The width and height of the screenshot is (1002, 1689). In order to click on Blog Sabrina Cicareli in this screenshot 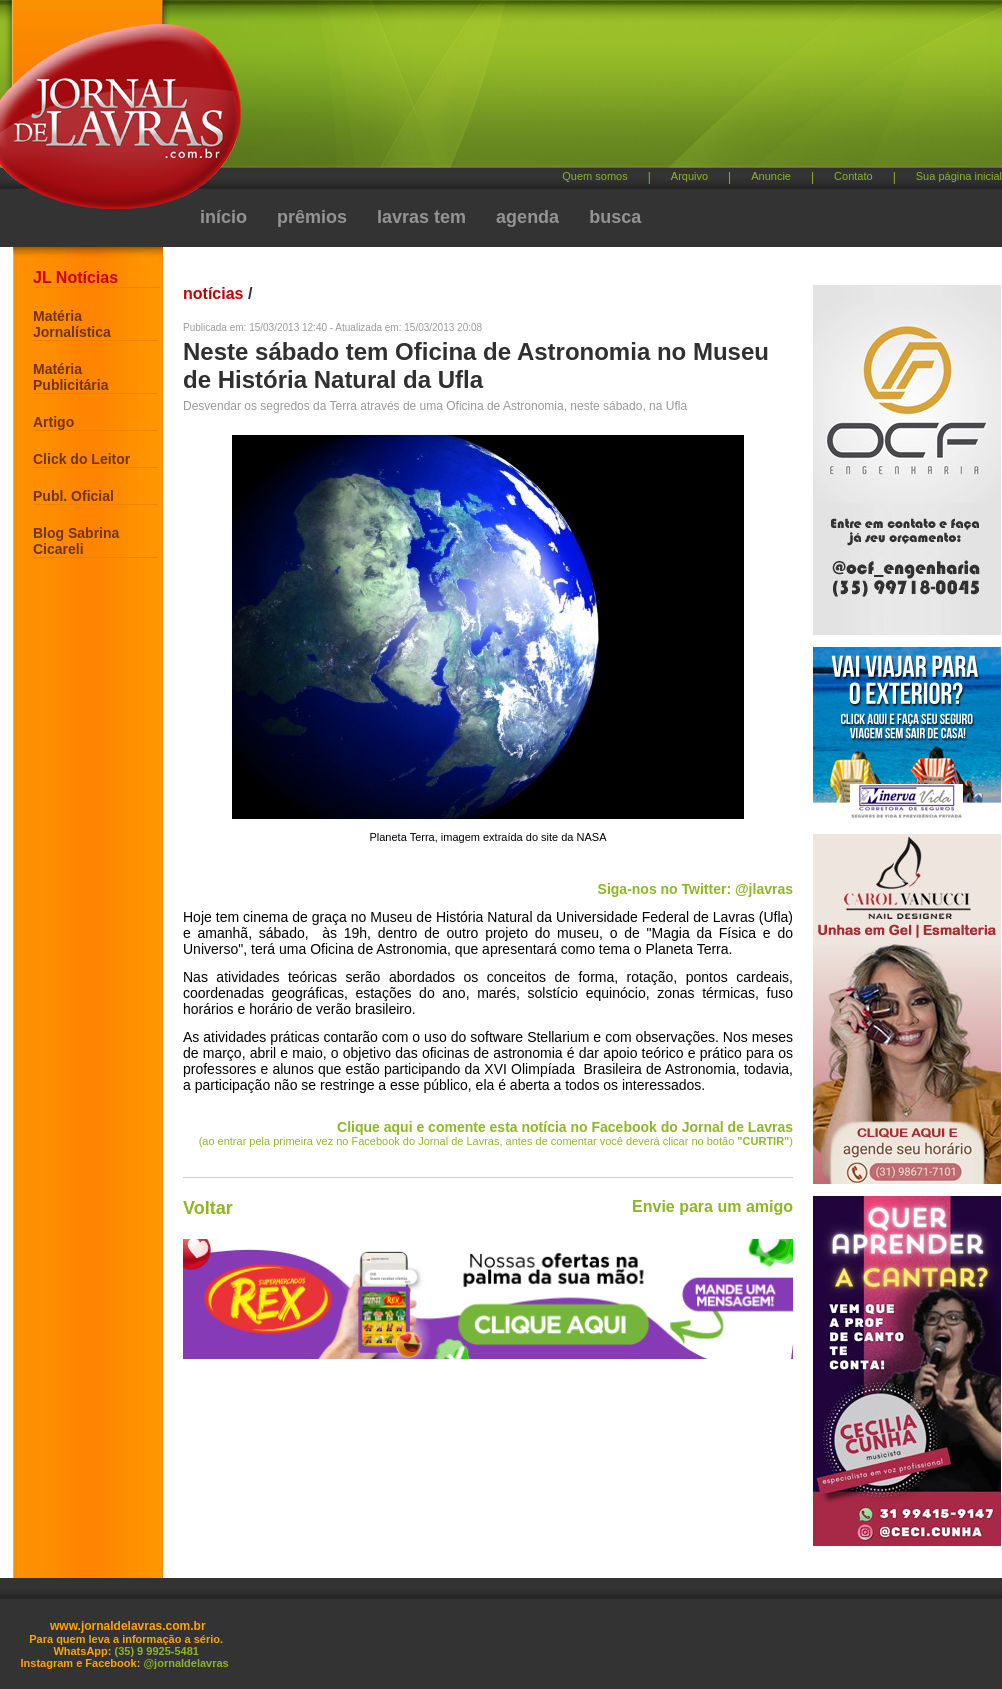, I will do `click(76, 541)`.